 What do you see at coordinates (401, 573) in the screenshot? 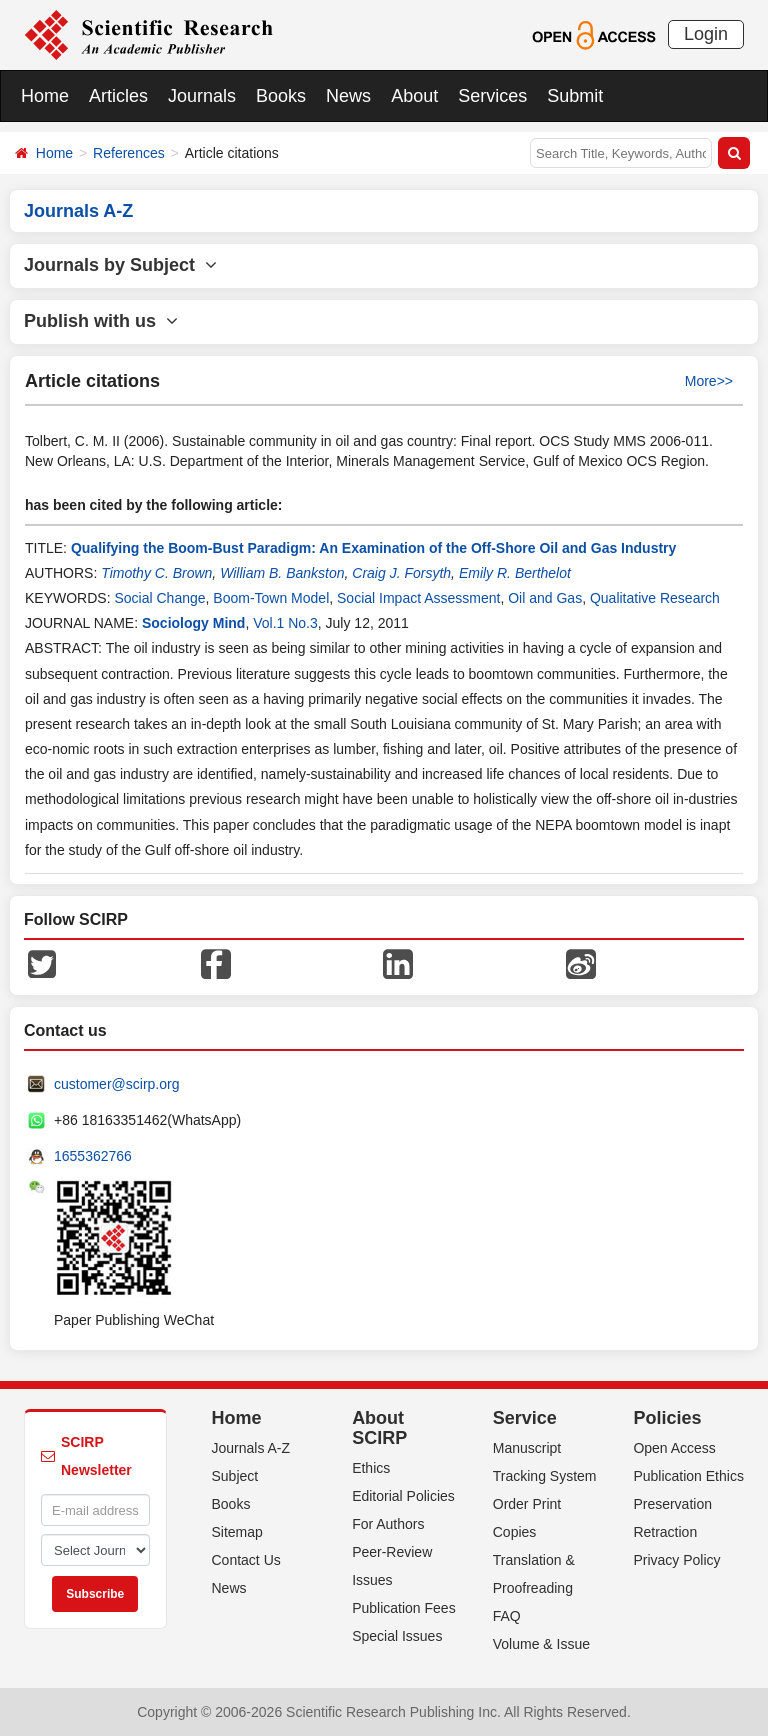
I see `Craig J. Forsyth` at bounding box center [401, 573].